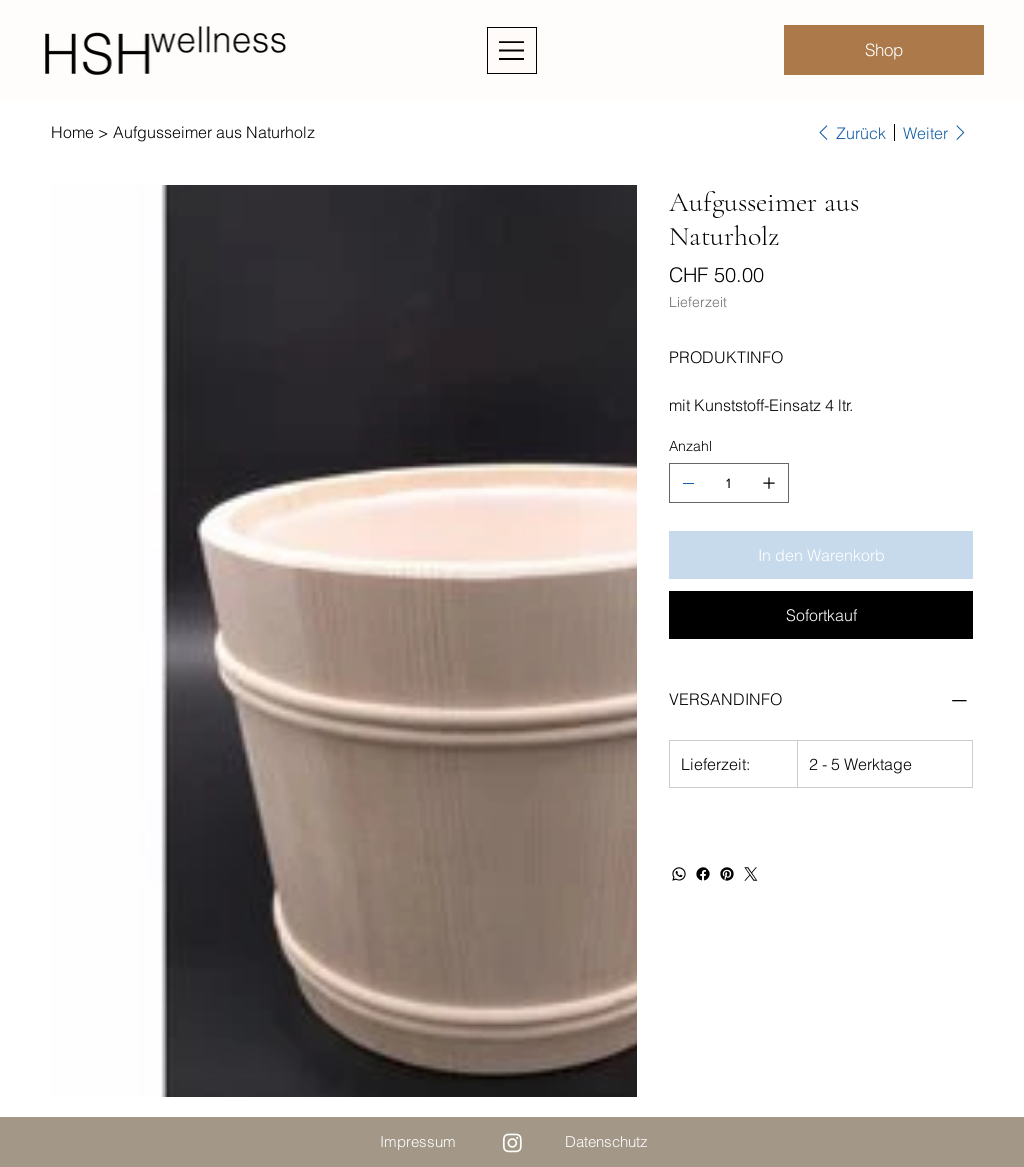 This screenshot has width=1024, height=1167. Describe the element at coordinates (727, 874) in the screenshot. I see `[Pinterest]` at that location.